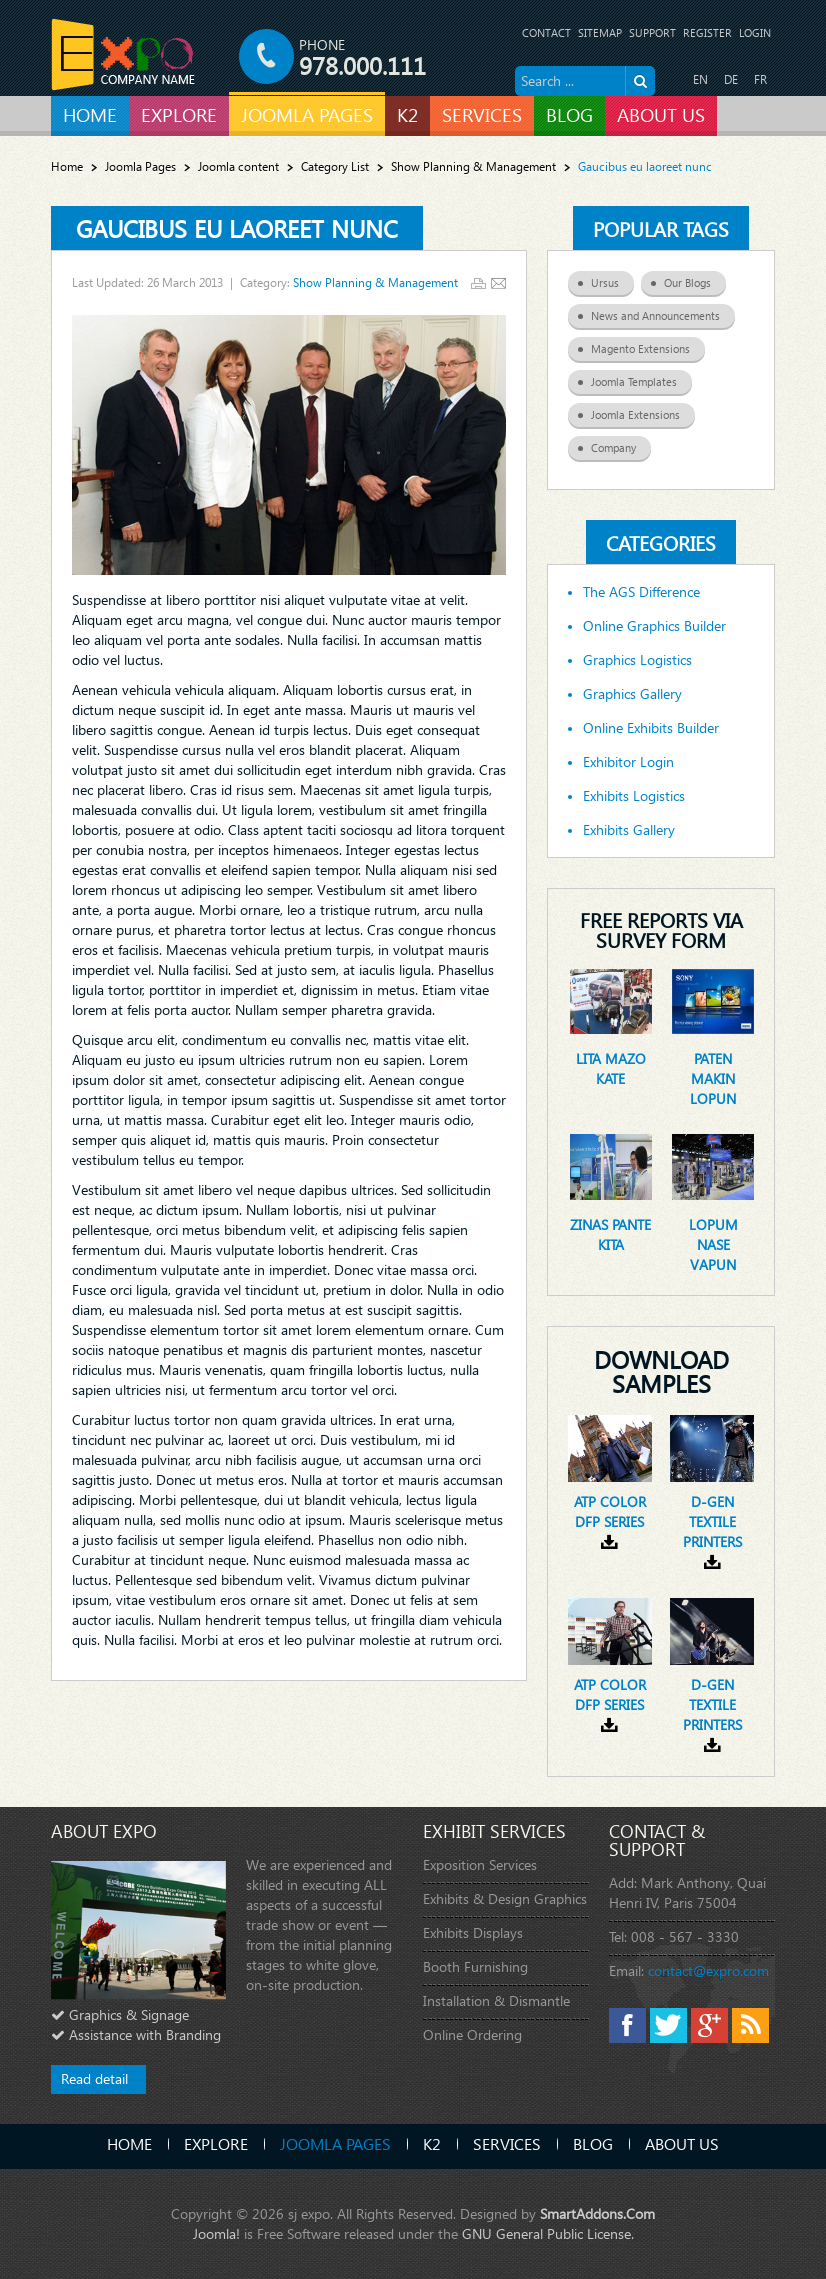 Image resolution: width=826 pixels, height=2279 pixels. I want to click on Lopum nase vapun, so click(713, 1244).